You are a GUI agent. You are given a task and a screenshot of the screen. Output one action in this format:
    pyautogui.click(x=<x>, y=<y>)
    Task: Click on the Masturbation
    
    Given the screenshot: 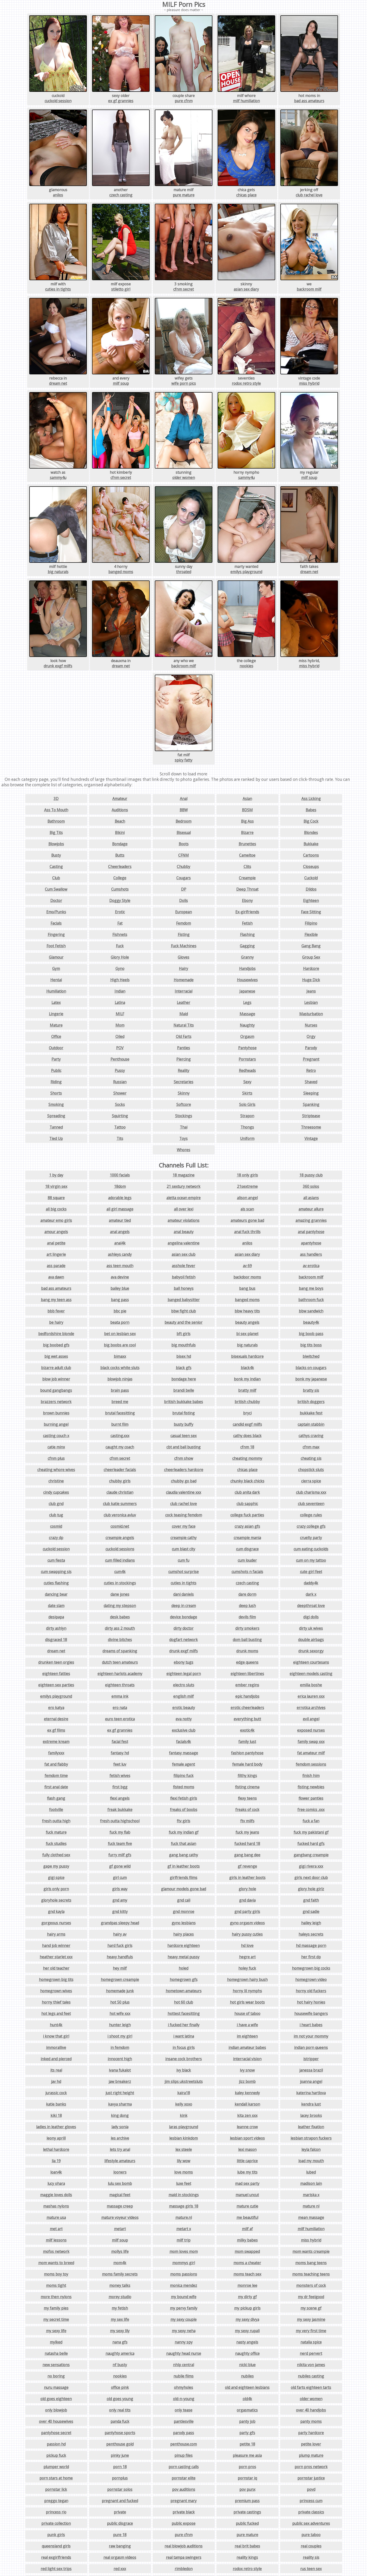 What is the action you would take?
    pyautogui.click(x=311, y=1013)
    